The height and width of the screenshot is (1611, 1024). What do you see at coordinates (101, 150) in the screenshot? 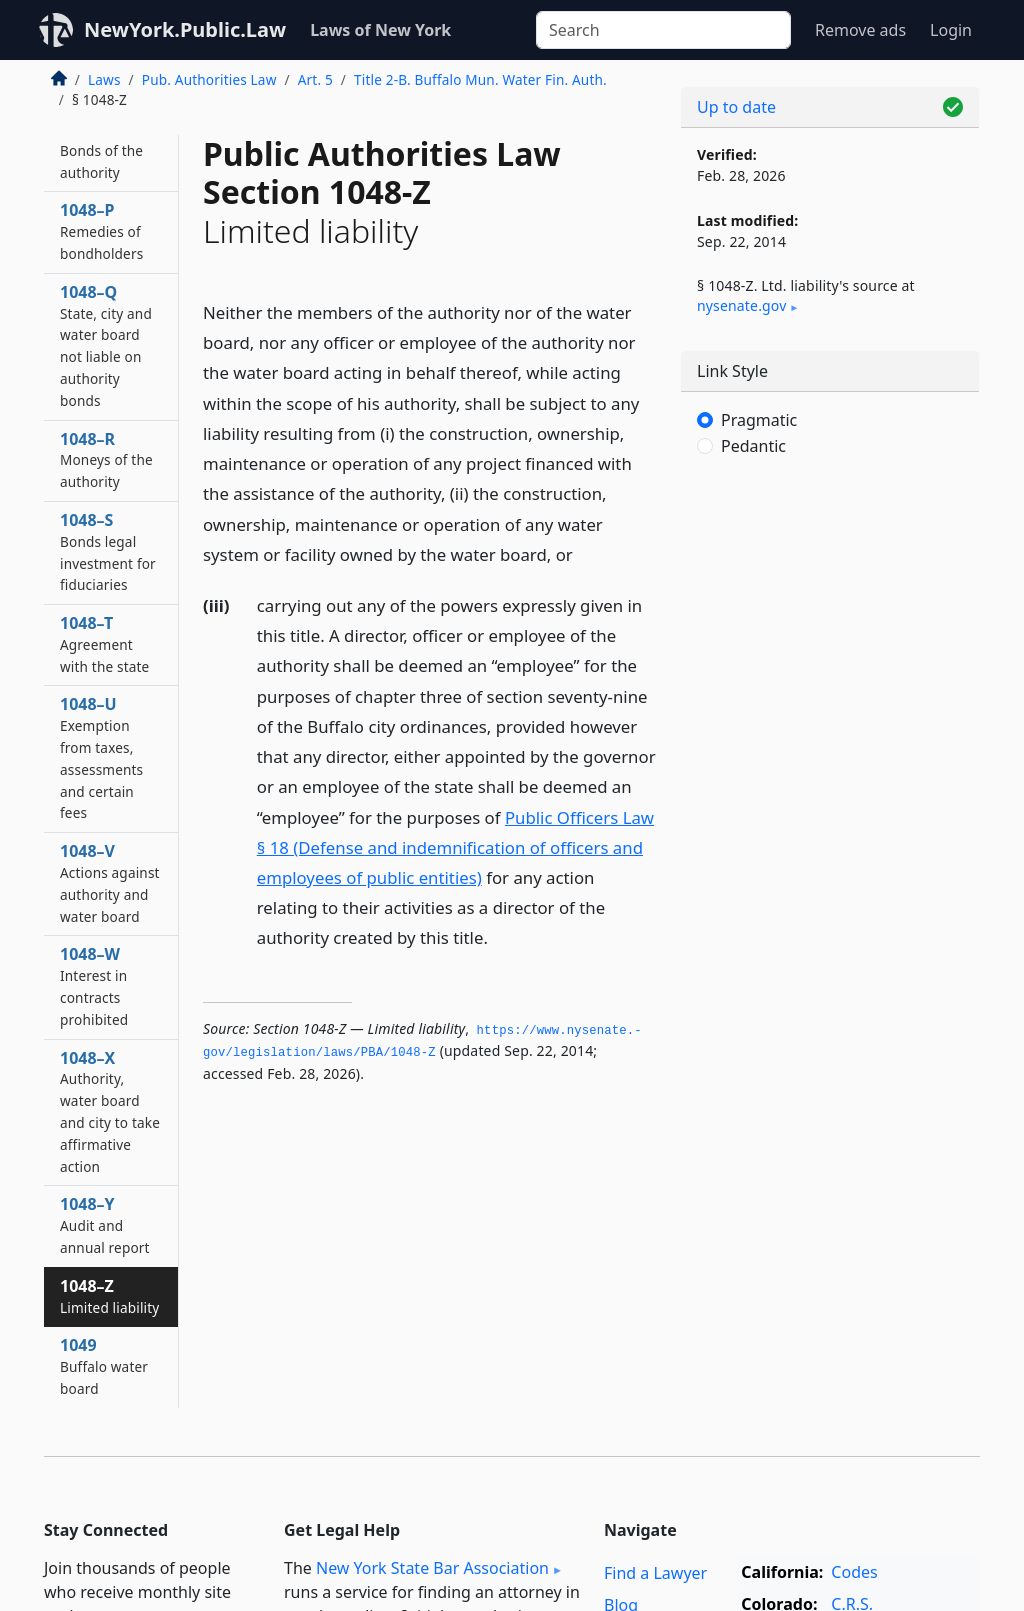
I see `1048–O` at bounding box center [101, 150].